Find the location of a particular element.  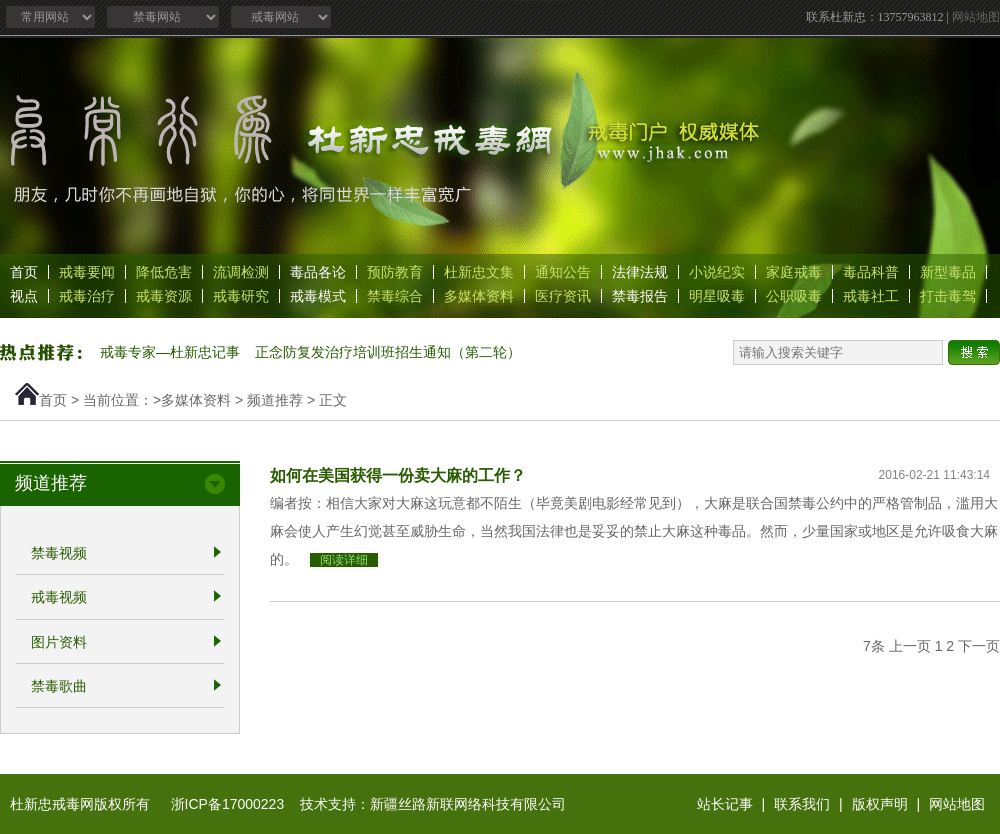

图片资料 is located at coordinates (59, 642).